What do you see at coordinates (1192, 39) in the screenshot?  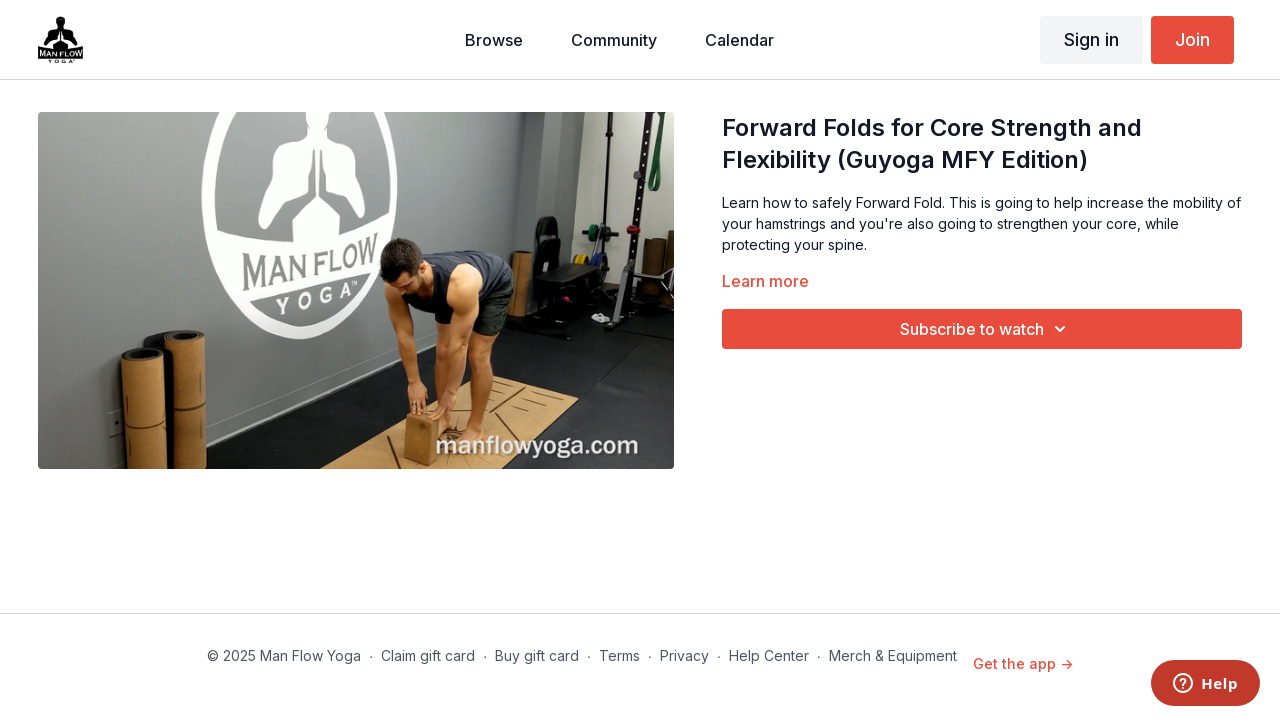 I see `Join` at bounding box center [1192, 39].